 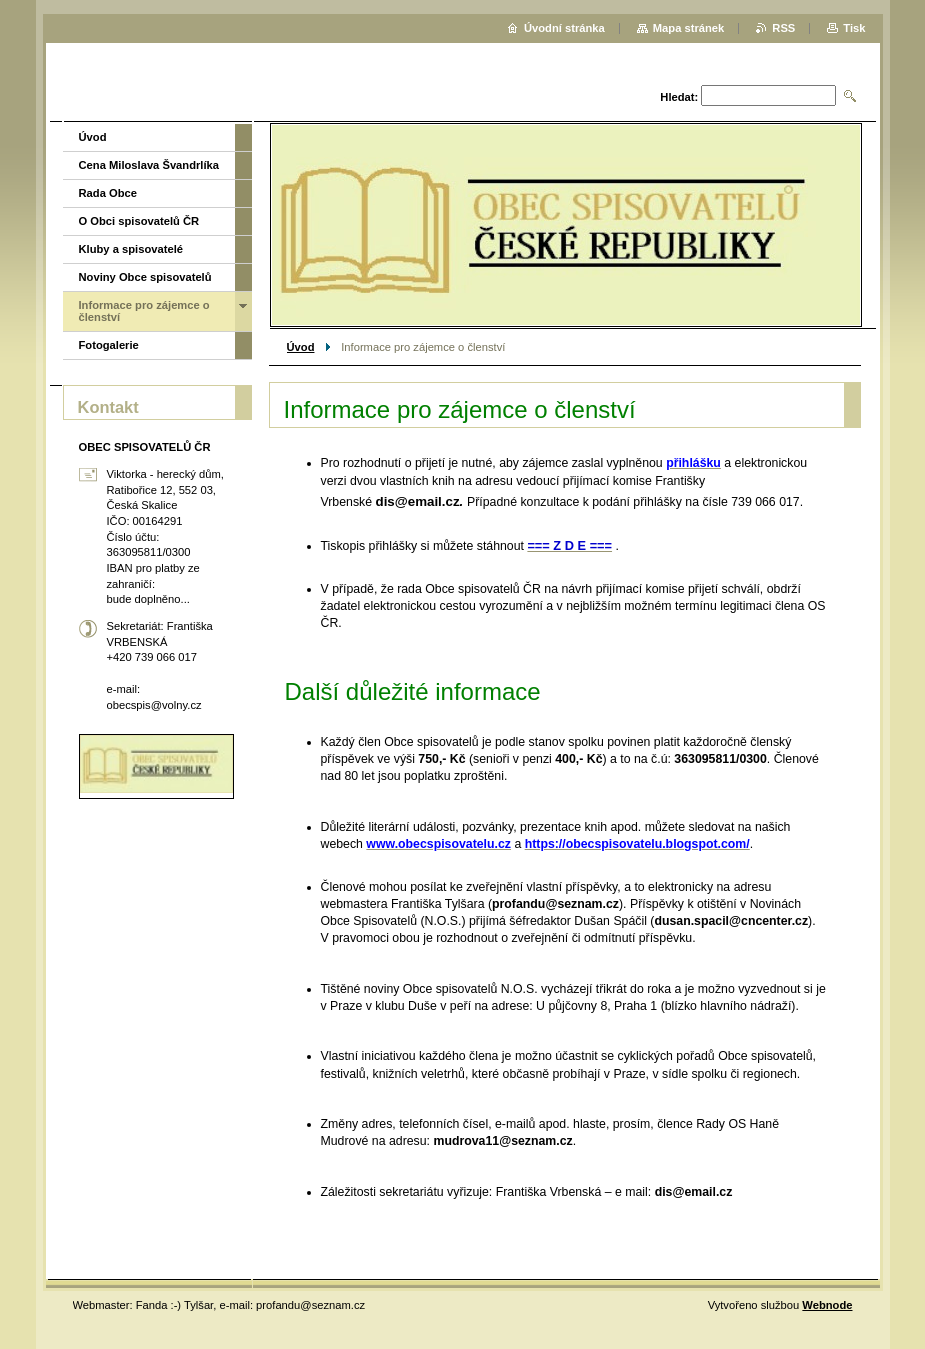 I want to click on RSS, so click(x=783, y=28).